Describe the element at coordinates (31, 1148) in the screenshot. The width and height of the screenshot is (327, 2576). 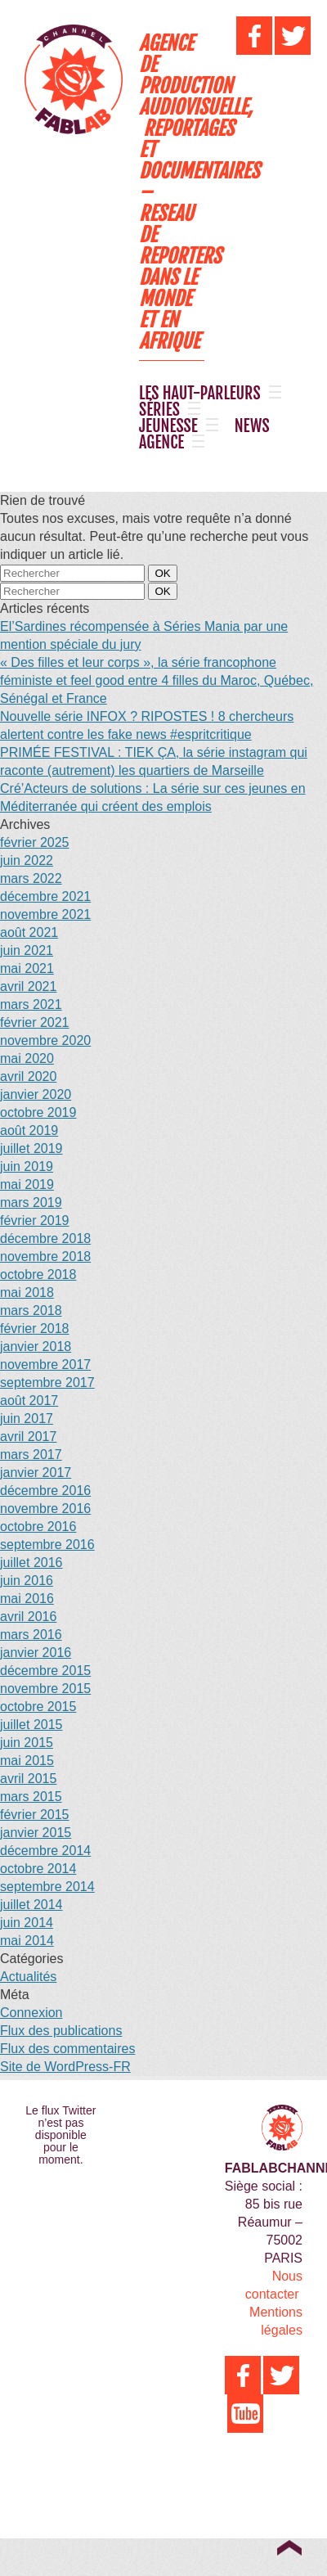
I see `juillet 2019` at that location.